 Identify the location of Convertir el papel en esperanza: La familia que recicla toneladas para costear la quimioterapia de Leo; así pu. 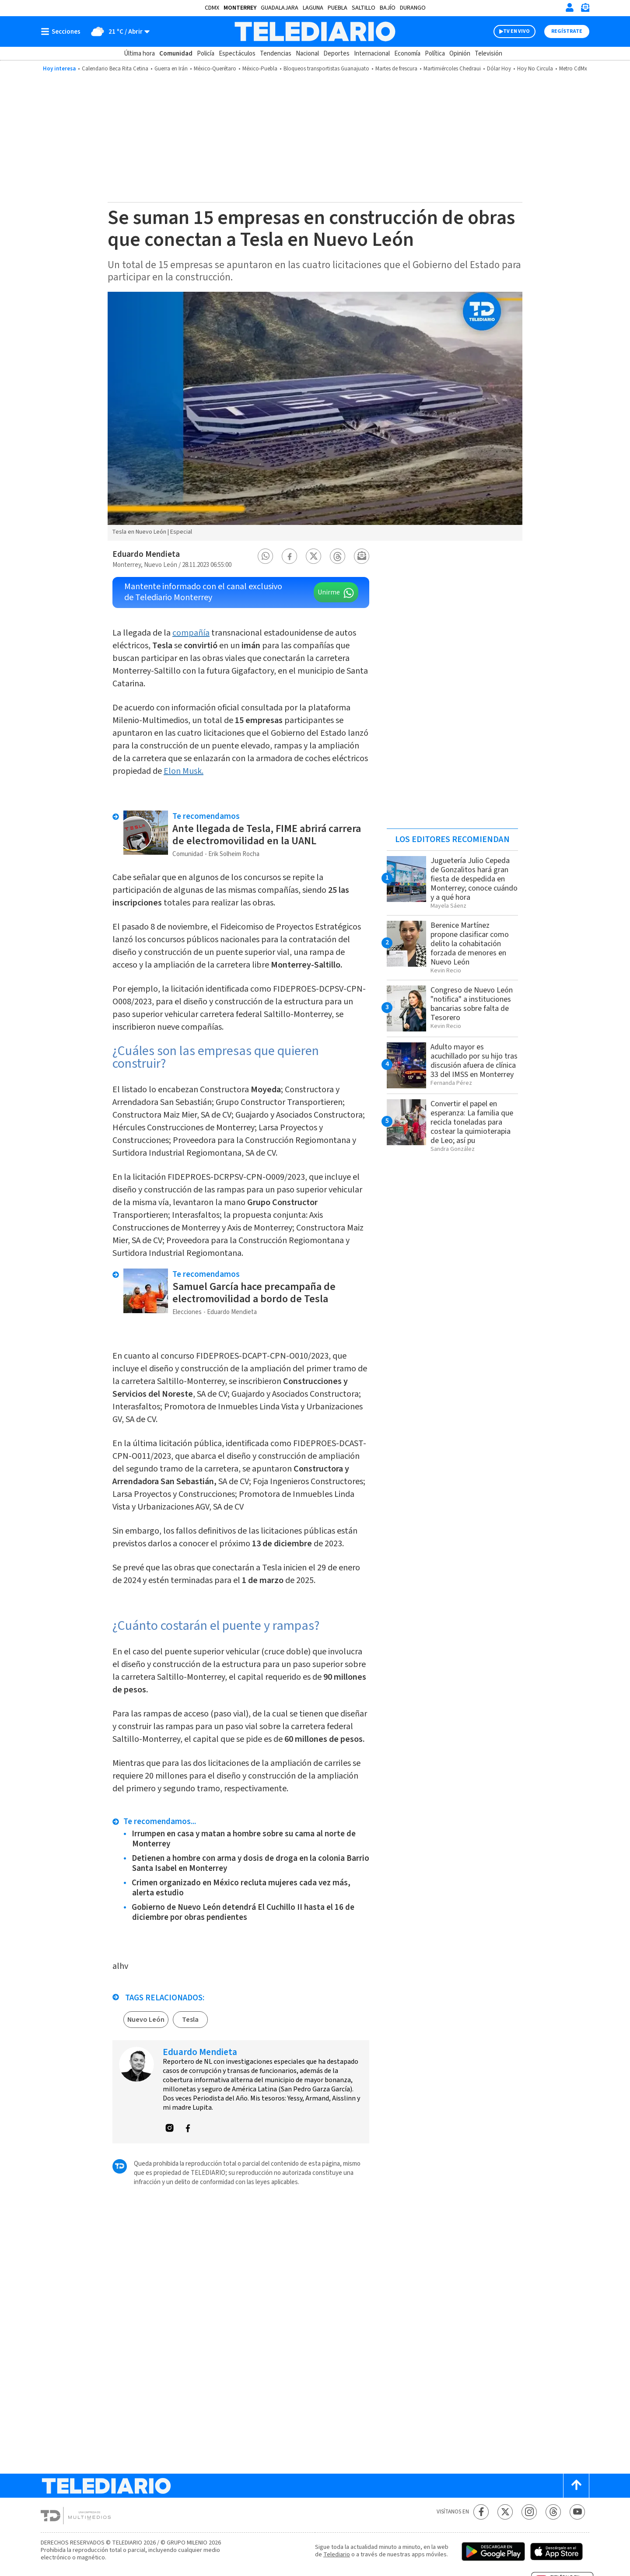
(471, 1122).